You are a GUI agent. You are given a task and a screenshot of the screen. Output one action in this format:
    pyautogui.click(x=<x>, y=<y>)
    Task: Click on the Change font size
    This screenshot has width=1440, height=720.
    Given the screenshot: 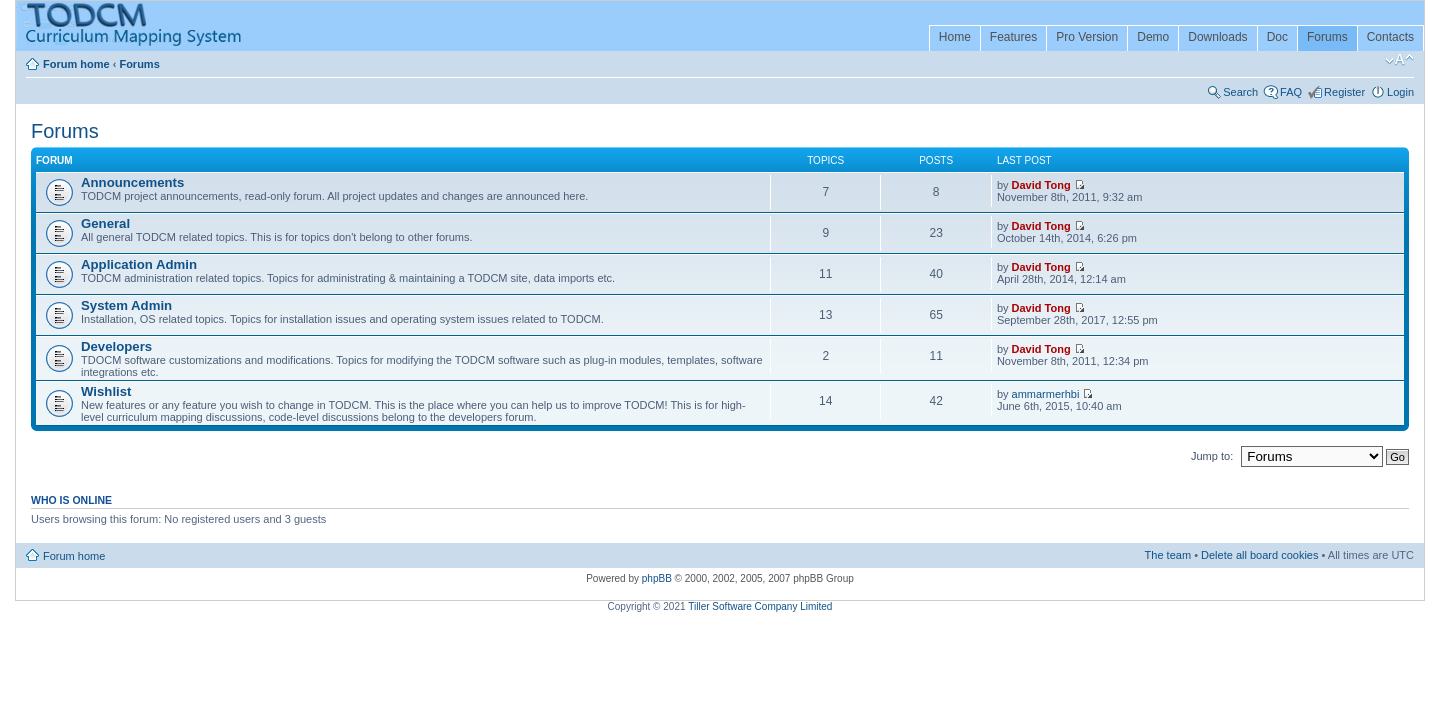 What is the action you would take?
    pyautogui.click(x=1399, y=60)
    